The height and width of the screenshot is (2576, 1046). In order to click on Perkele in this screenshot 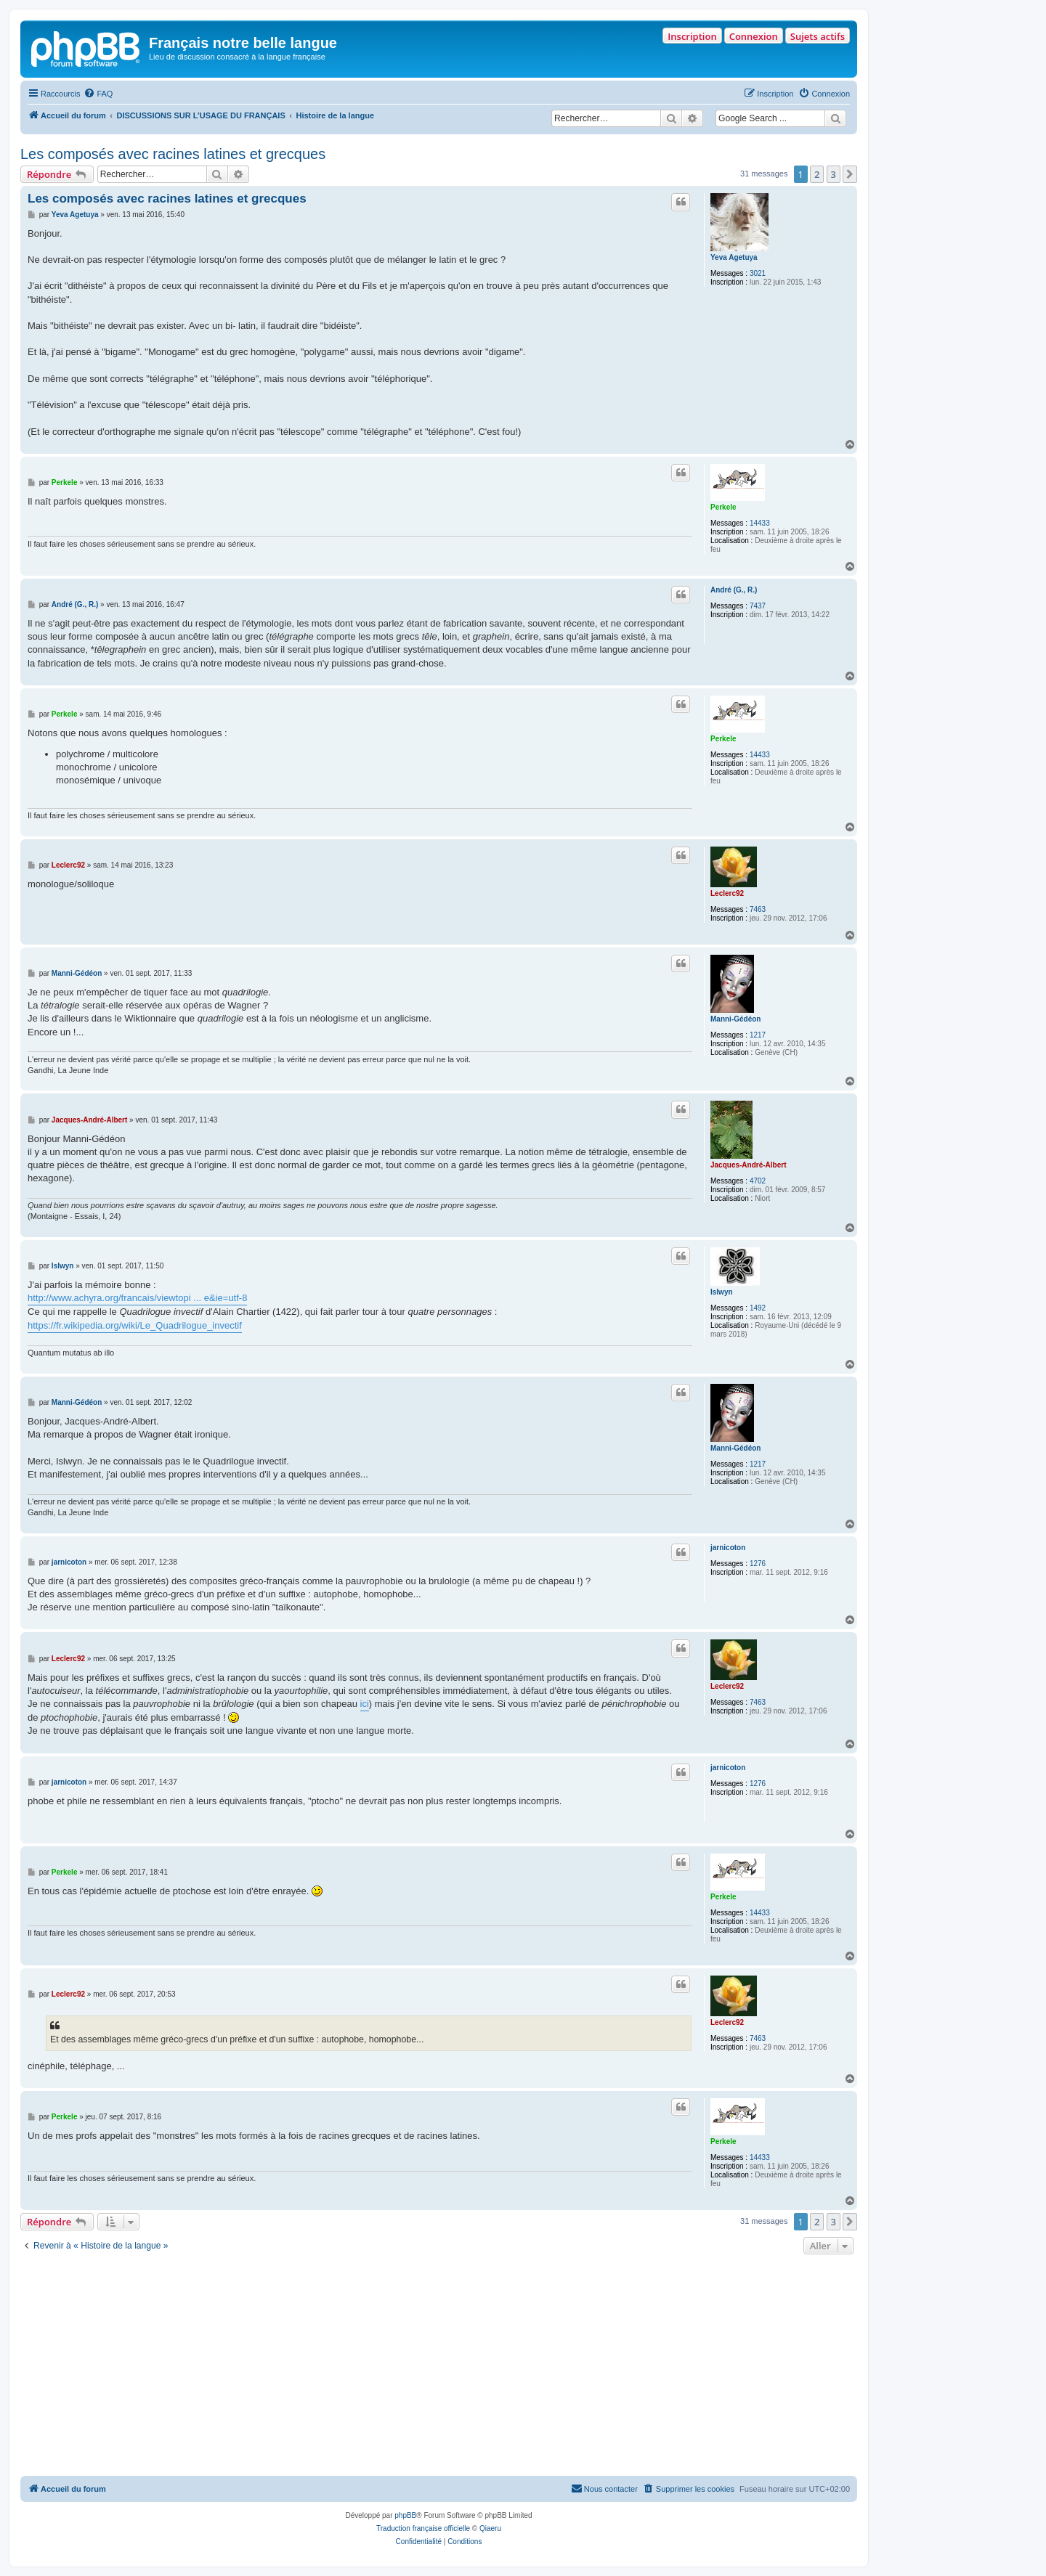, I will do `click(723, 507)`.